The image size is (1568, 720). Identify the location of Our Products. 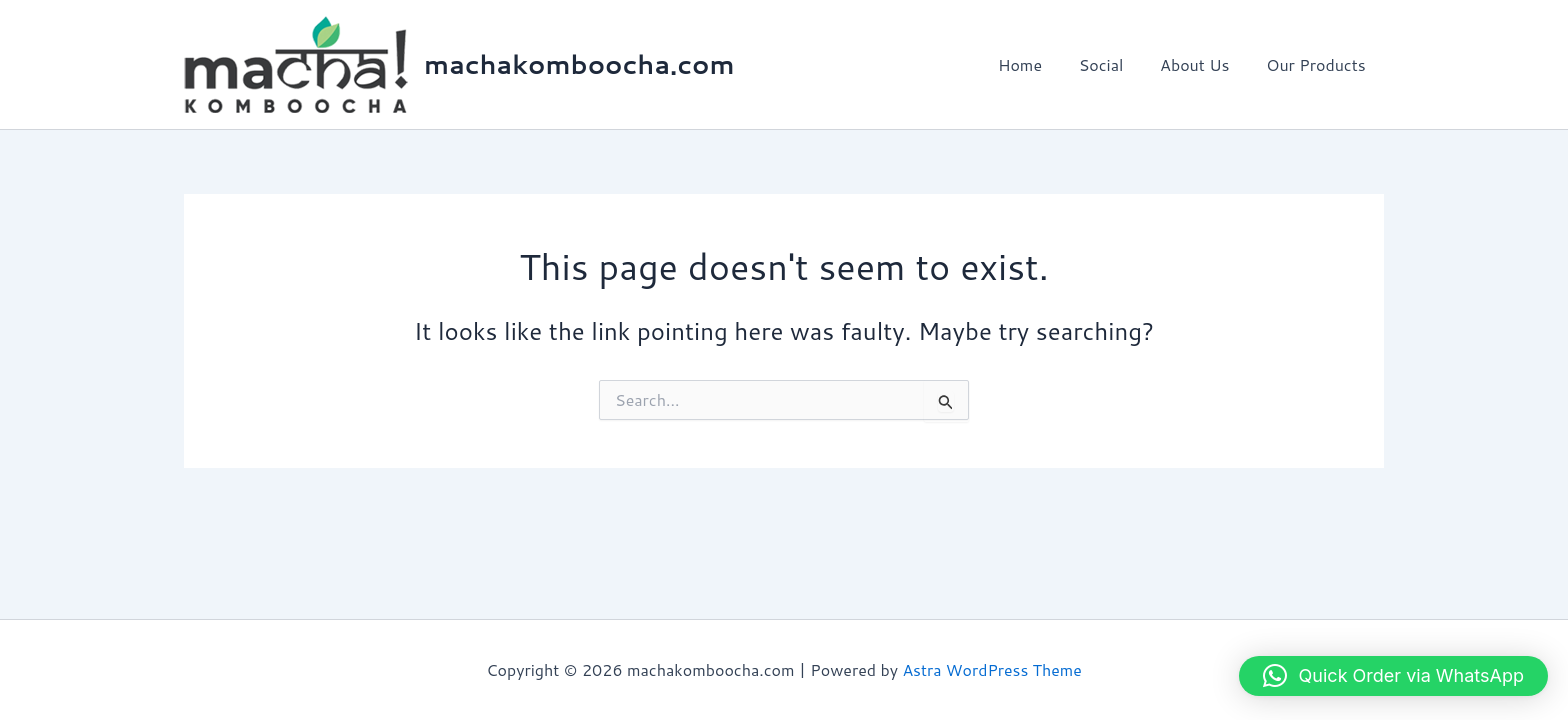
(1318, 64).